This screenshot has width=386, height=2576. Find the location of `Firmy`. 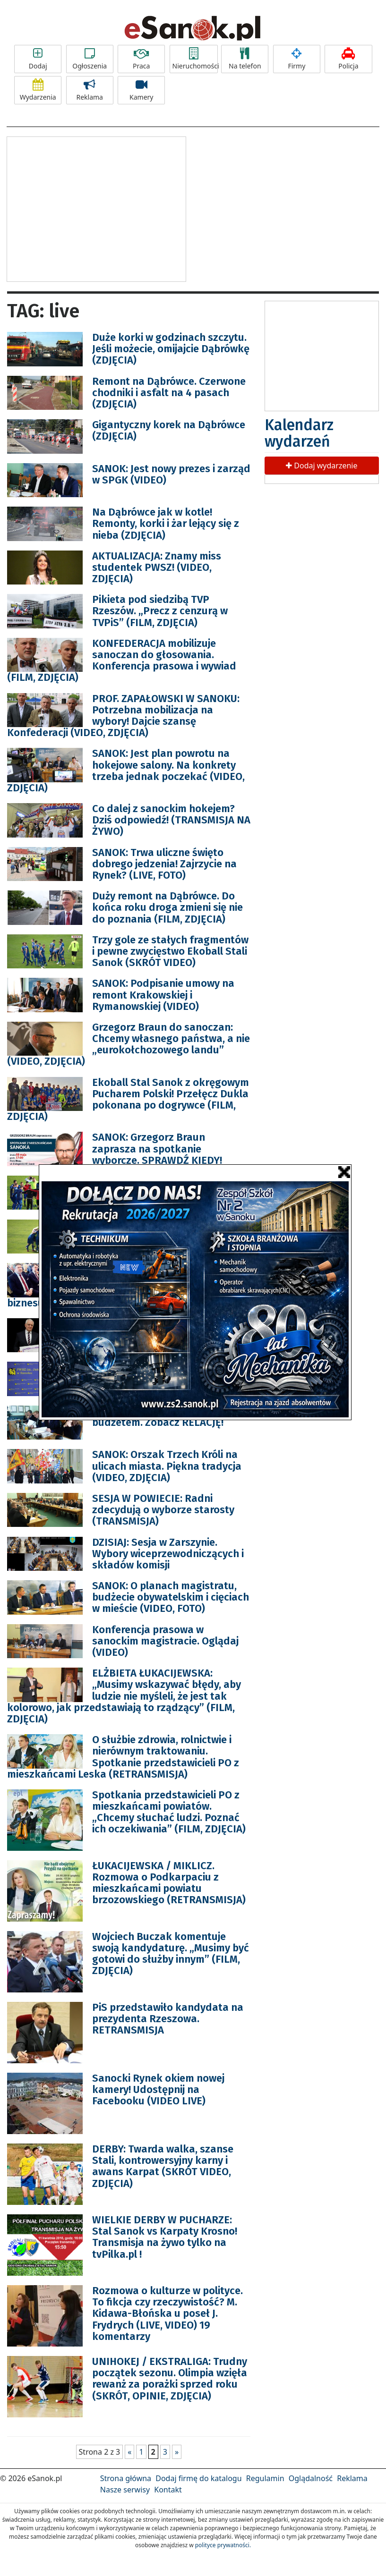

Firmy is located at coordinates (296, 59).